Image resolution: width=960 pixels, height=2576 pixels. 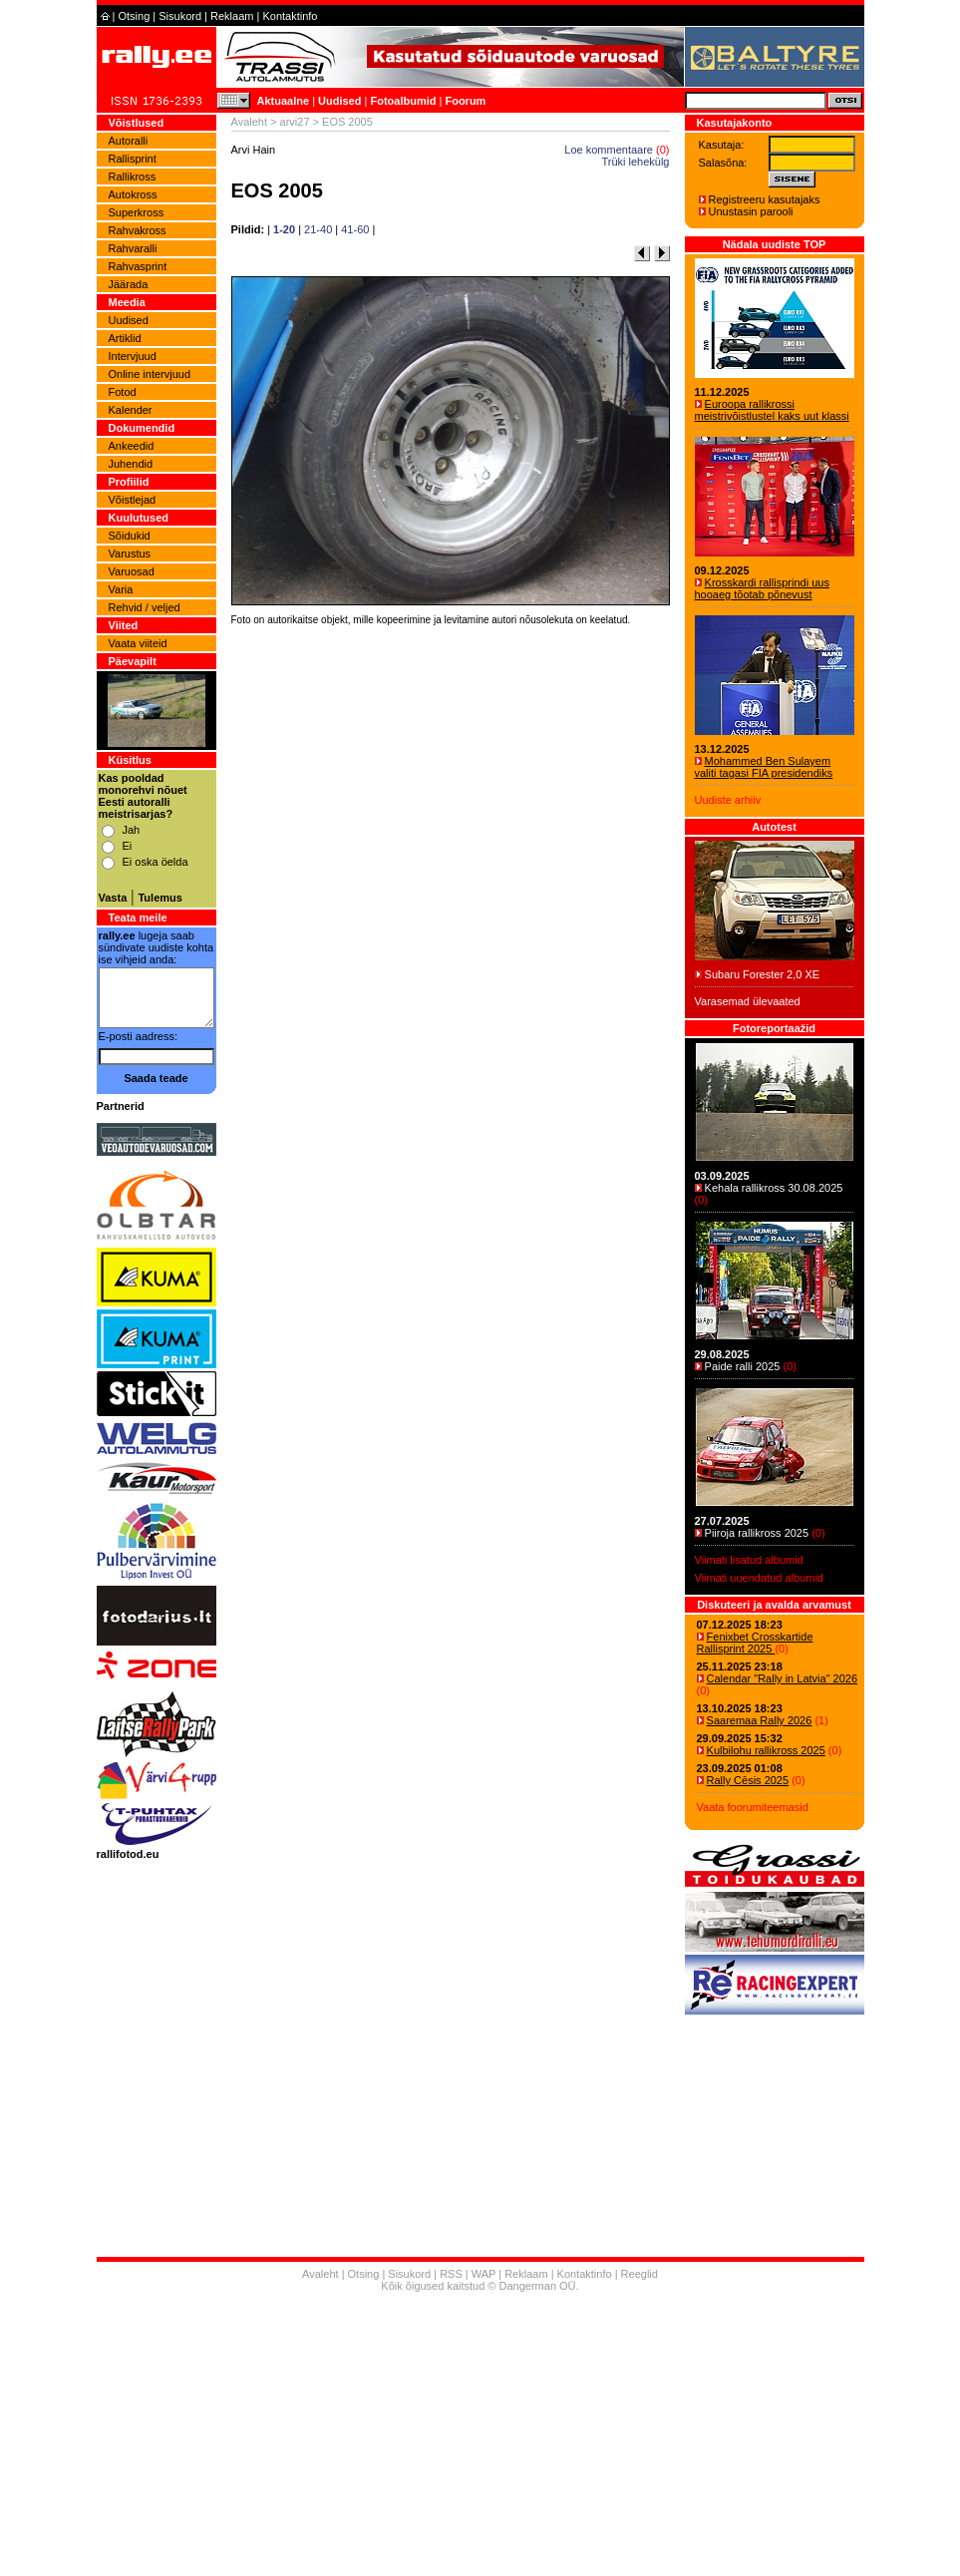 I want to click on Fotod, so click(x=123, y=392).